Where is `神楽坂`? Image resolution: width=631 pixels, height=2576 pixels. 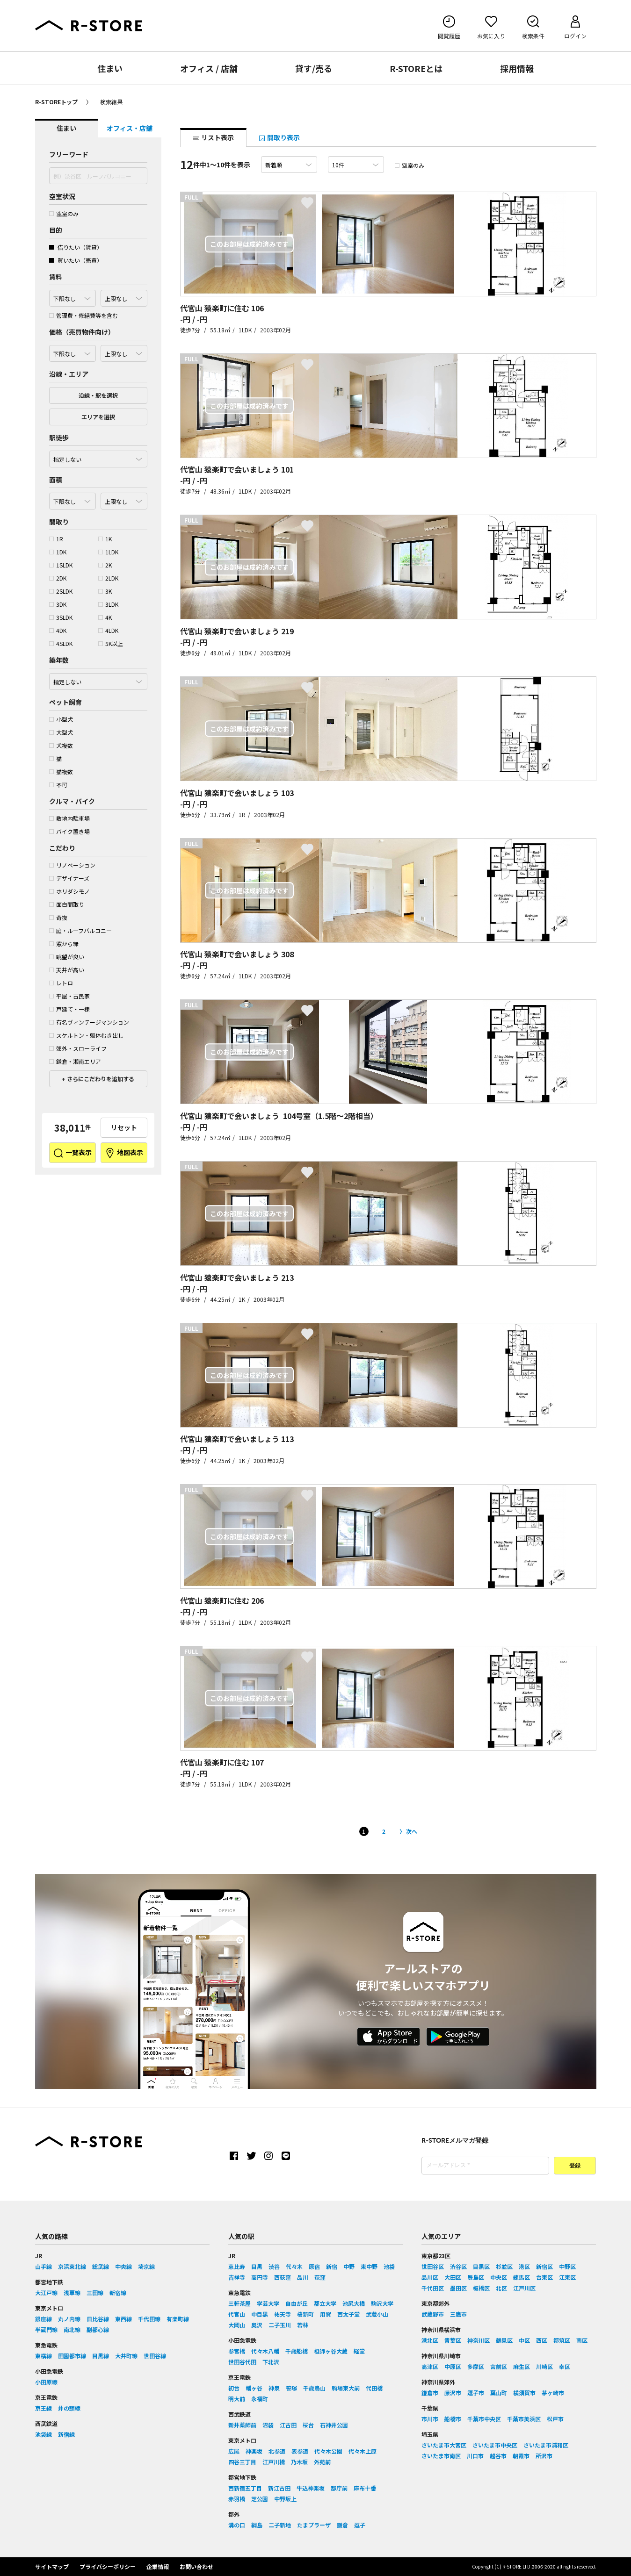 神楽坂 is located at coordinates (254, 2451).